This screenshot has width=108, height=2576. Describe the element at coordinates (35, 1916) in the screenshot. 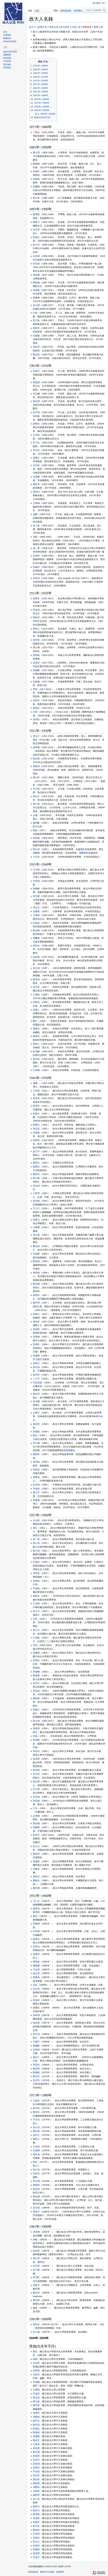

I see `夏珍` at that location.